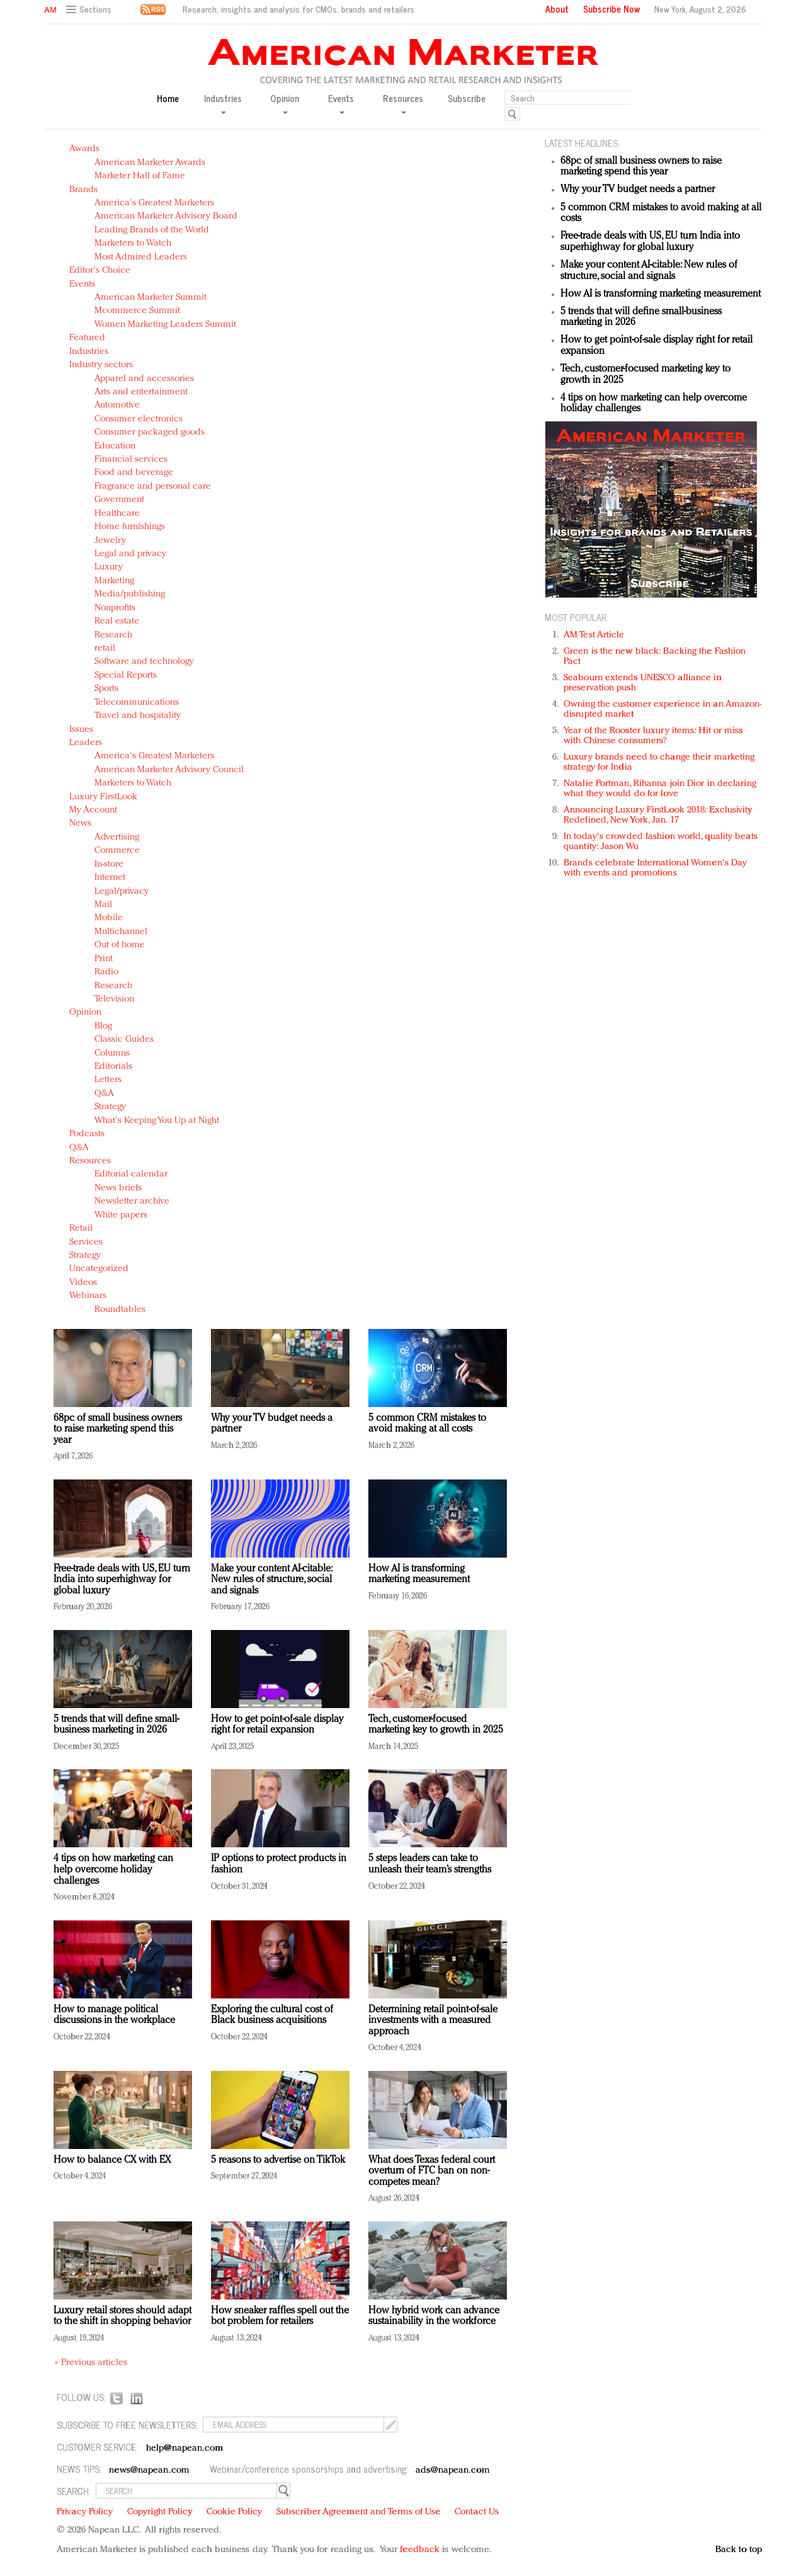  I want to click on Announcing Luxury FirstLook 2018: Exclusivity Redefined, New York, Jan. 17, so click(658, 815).